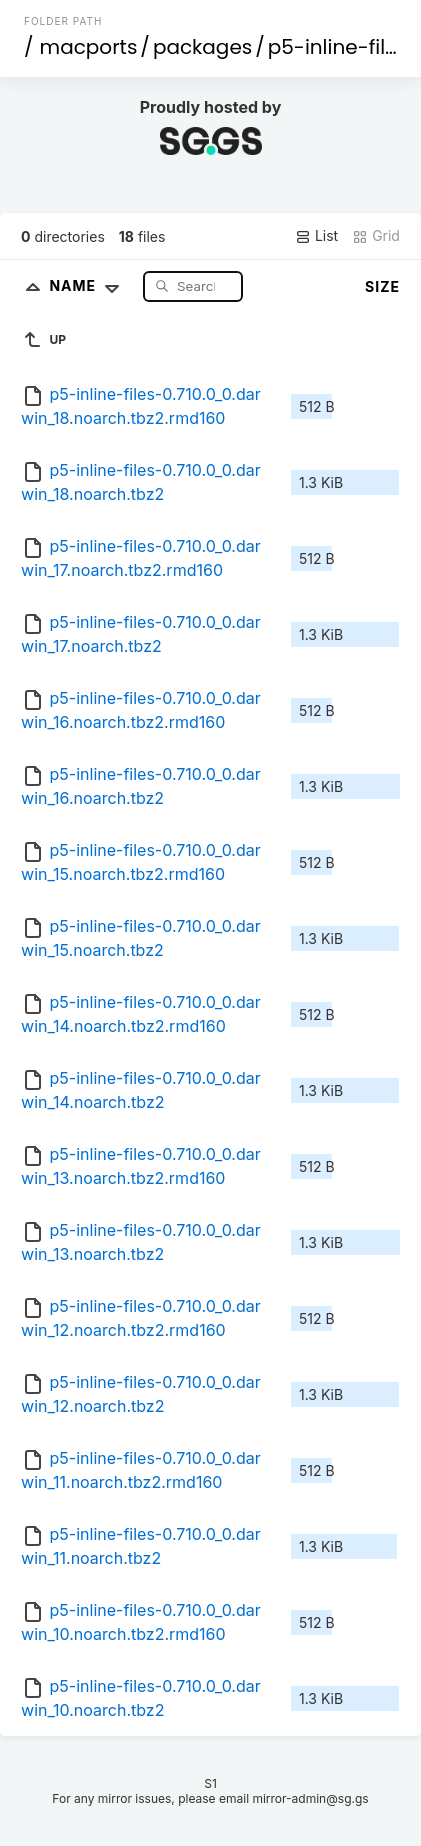  Describe the element at coordinates (382, 286) in the screenshot. I see `Size` at that location.